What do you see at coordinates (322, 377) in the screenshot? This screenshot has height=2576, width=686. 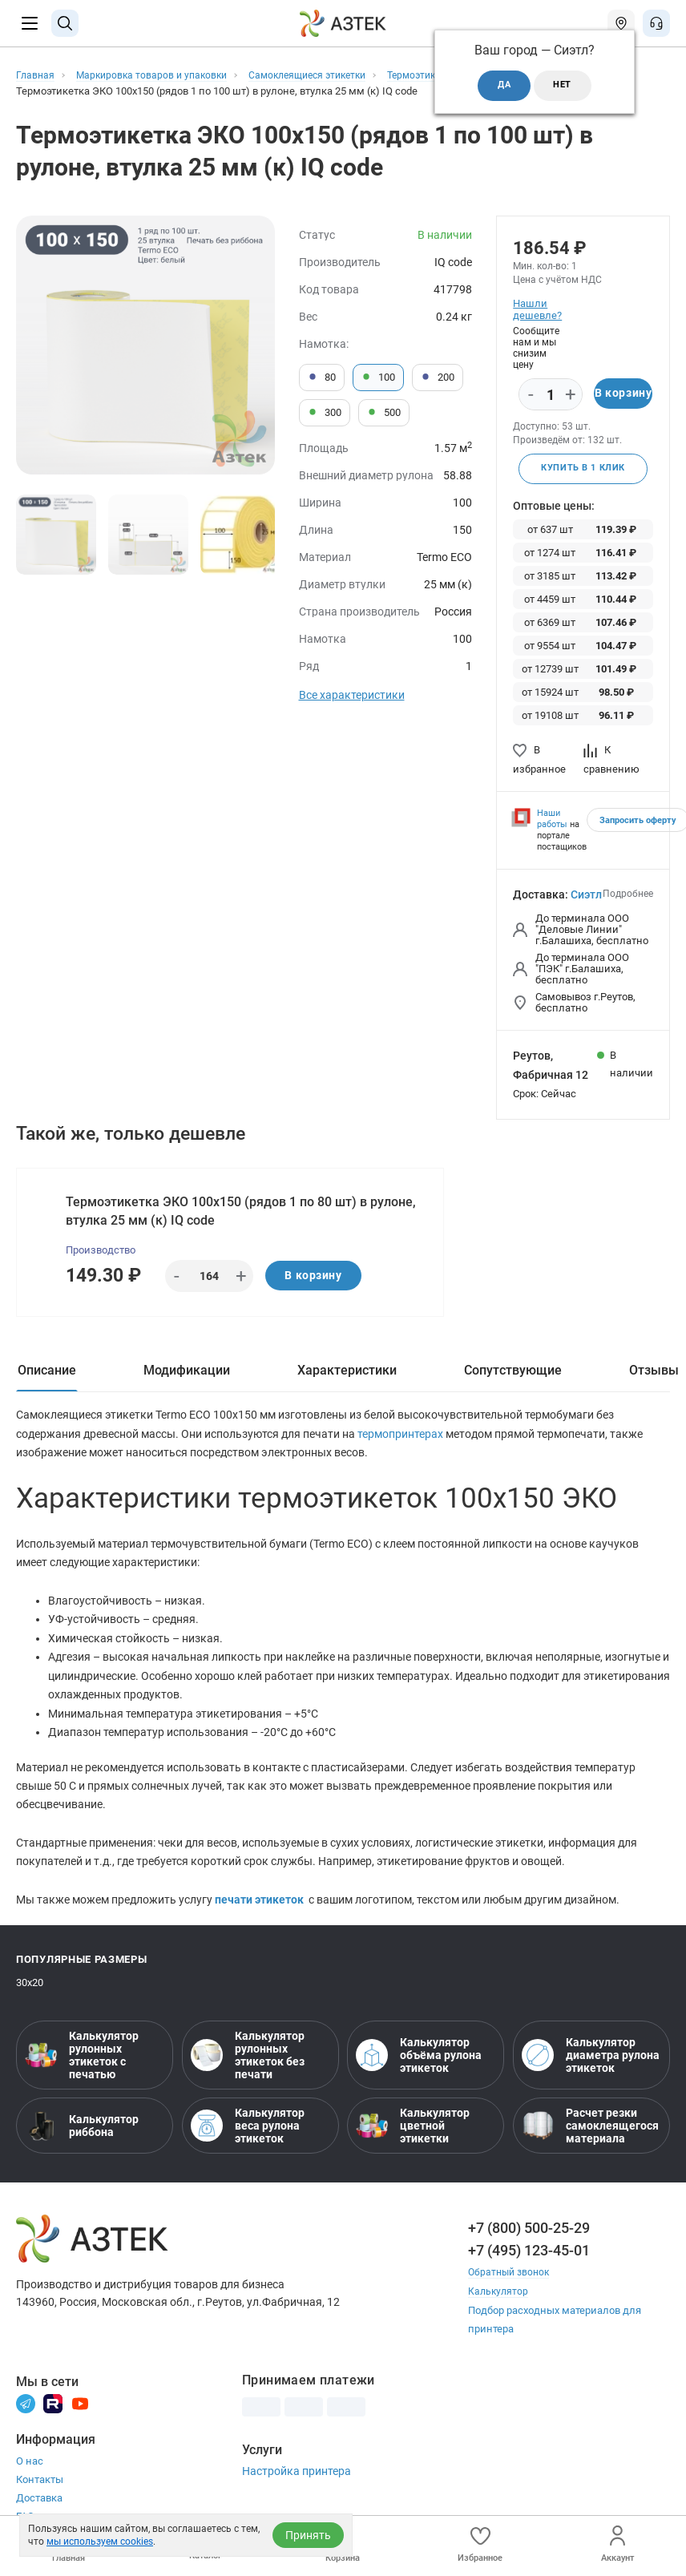 I see `80` at bounding box center [322, 377].